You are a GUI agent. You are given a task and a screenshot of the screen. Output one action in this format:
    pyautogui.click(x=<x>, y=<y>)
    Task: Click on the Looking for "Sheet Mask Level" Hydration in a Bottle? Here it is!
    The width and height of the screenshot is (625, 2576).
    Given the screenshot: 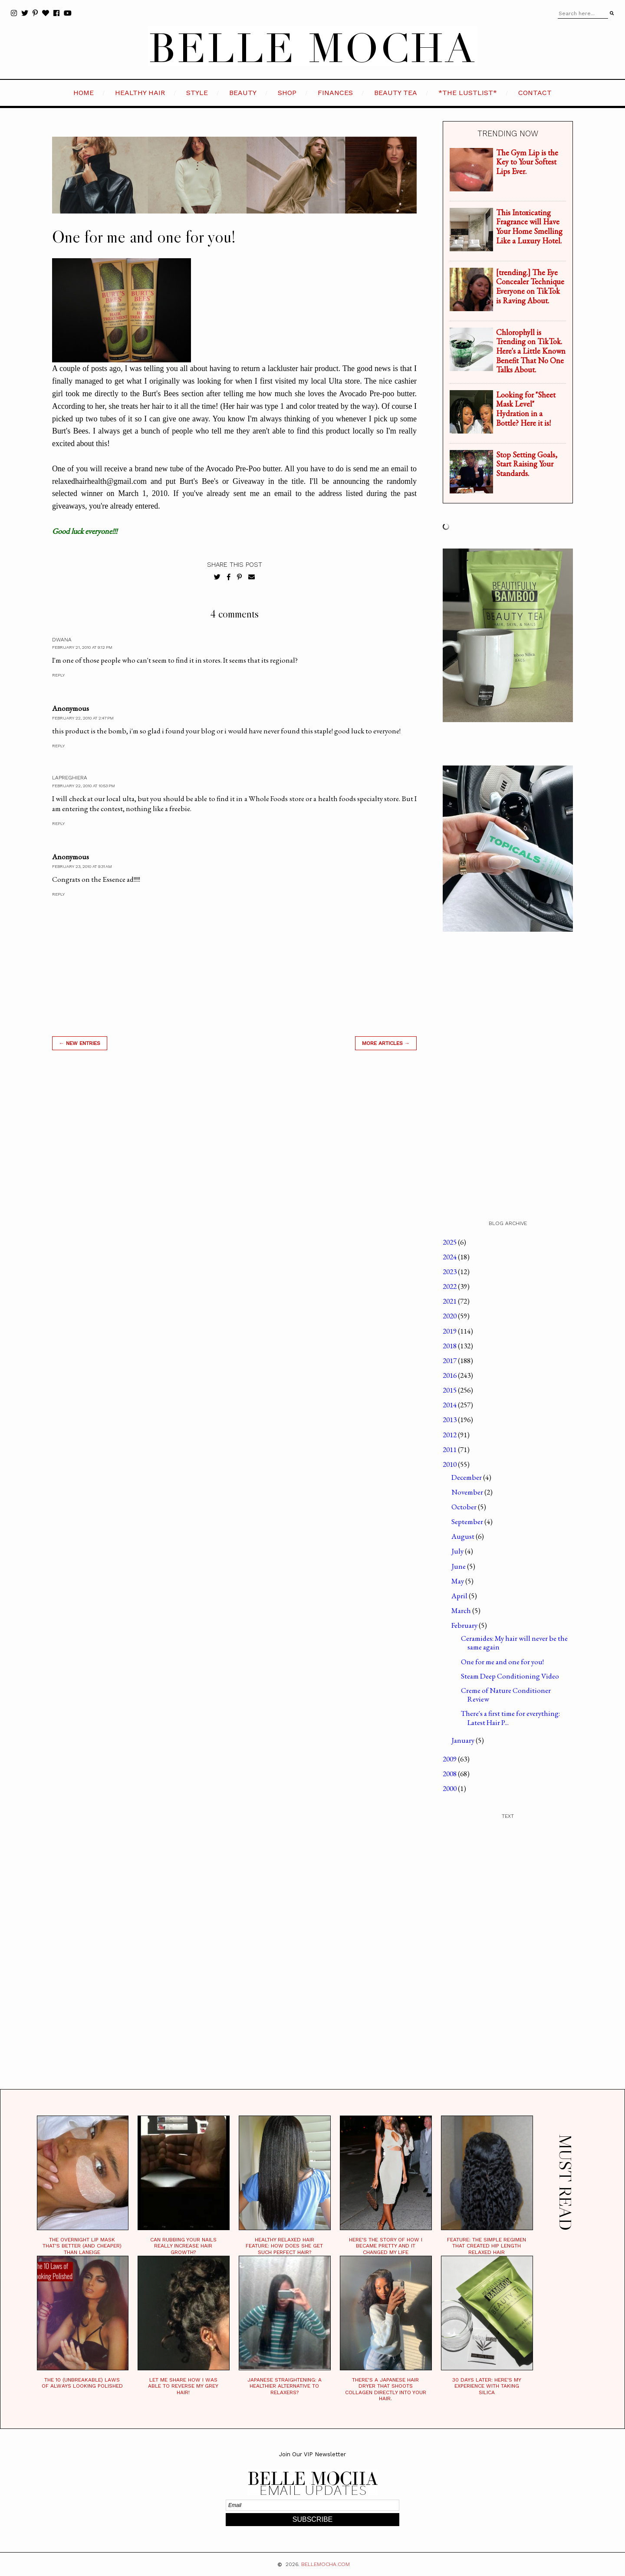 What is the action you would take?
    pyautogui.click(x=526, y=409)
    